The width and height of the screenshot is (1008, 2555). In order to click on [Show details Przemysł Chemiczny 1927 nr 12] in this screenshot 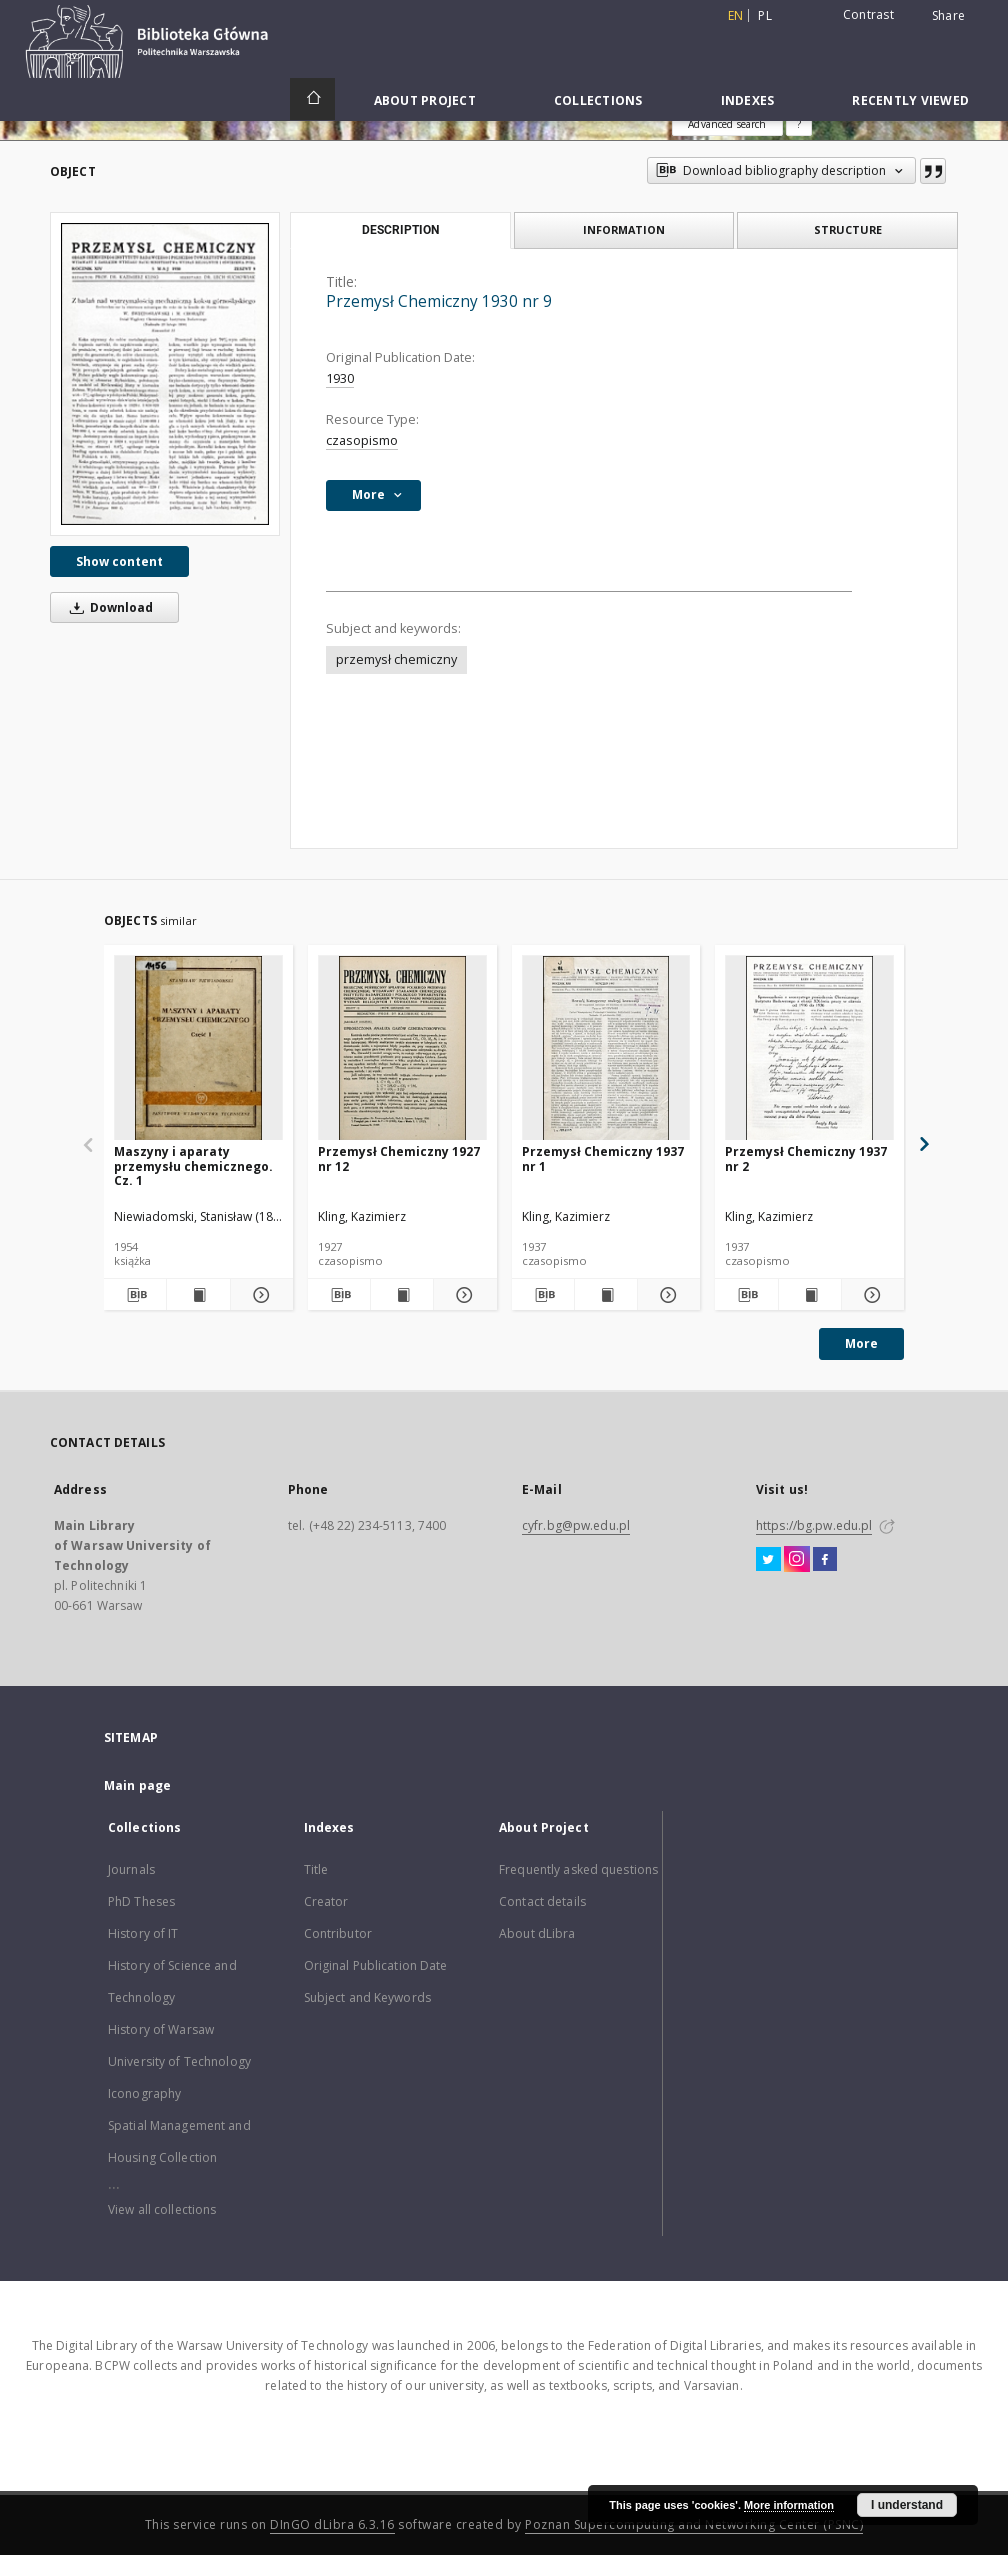, I will do `click(462, 1295)`.